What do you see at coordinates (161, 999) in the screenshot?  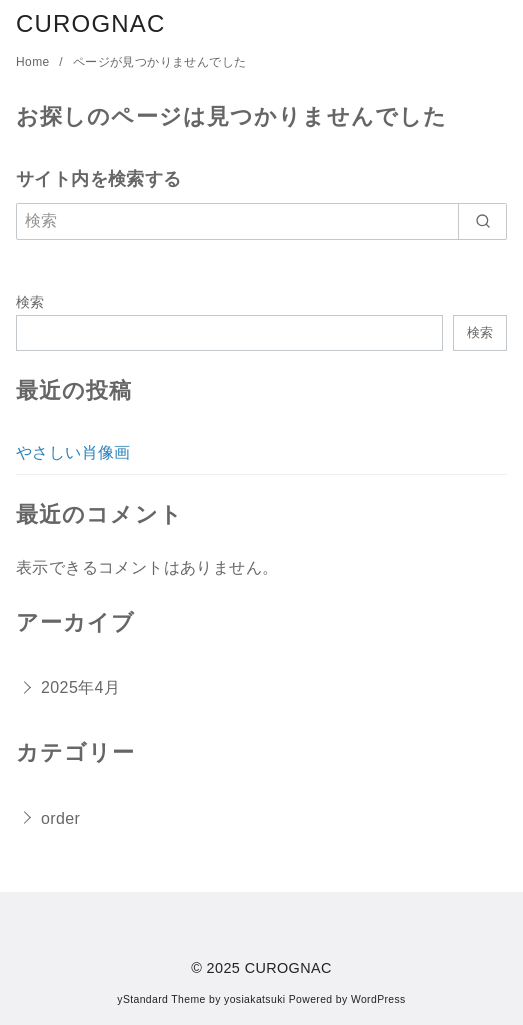 I see `yStandard Theme` at bounding box center [161, 999].